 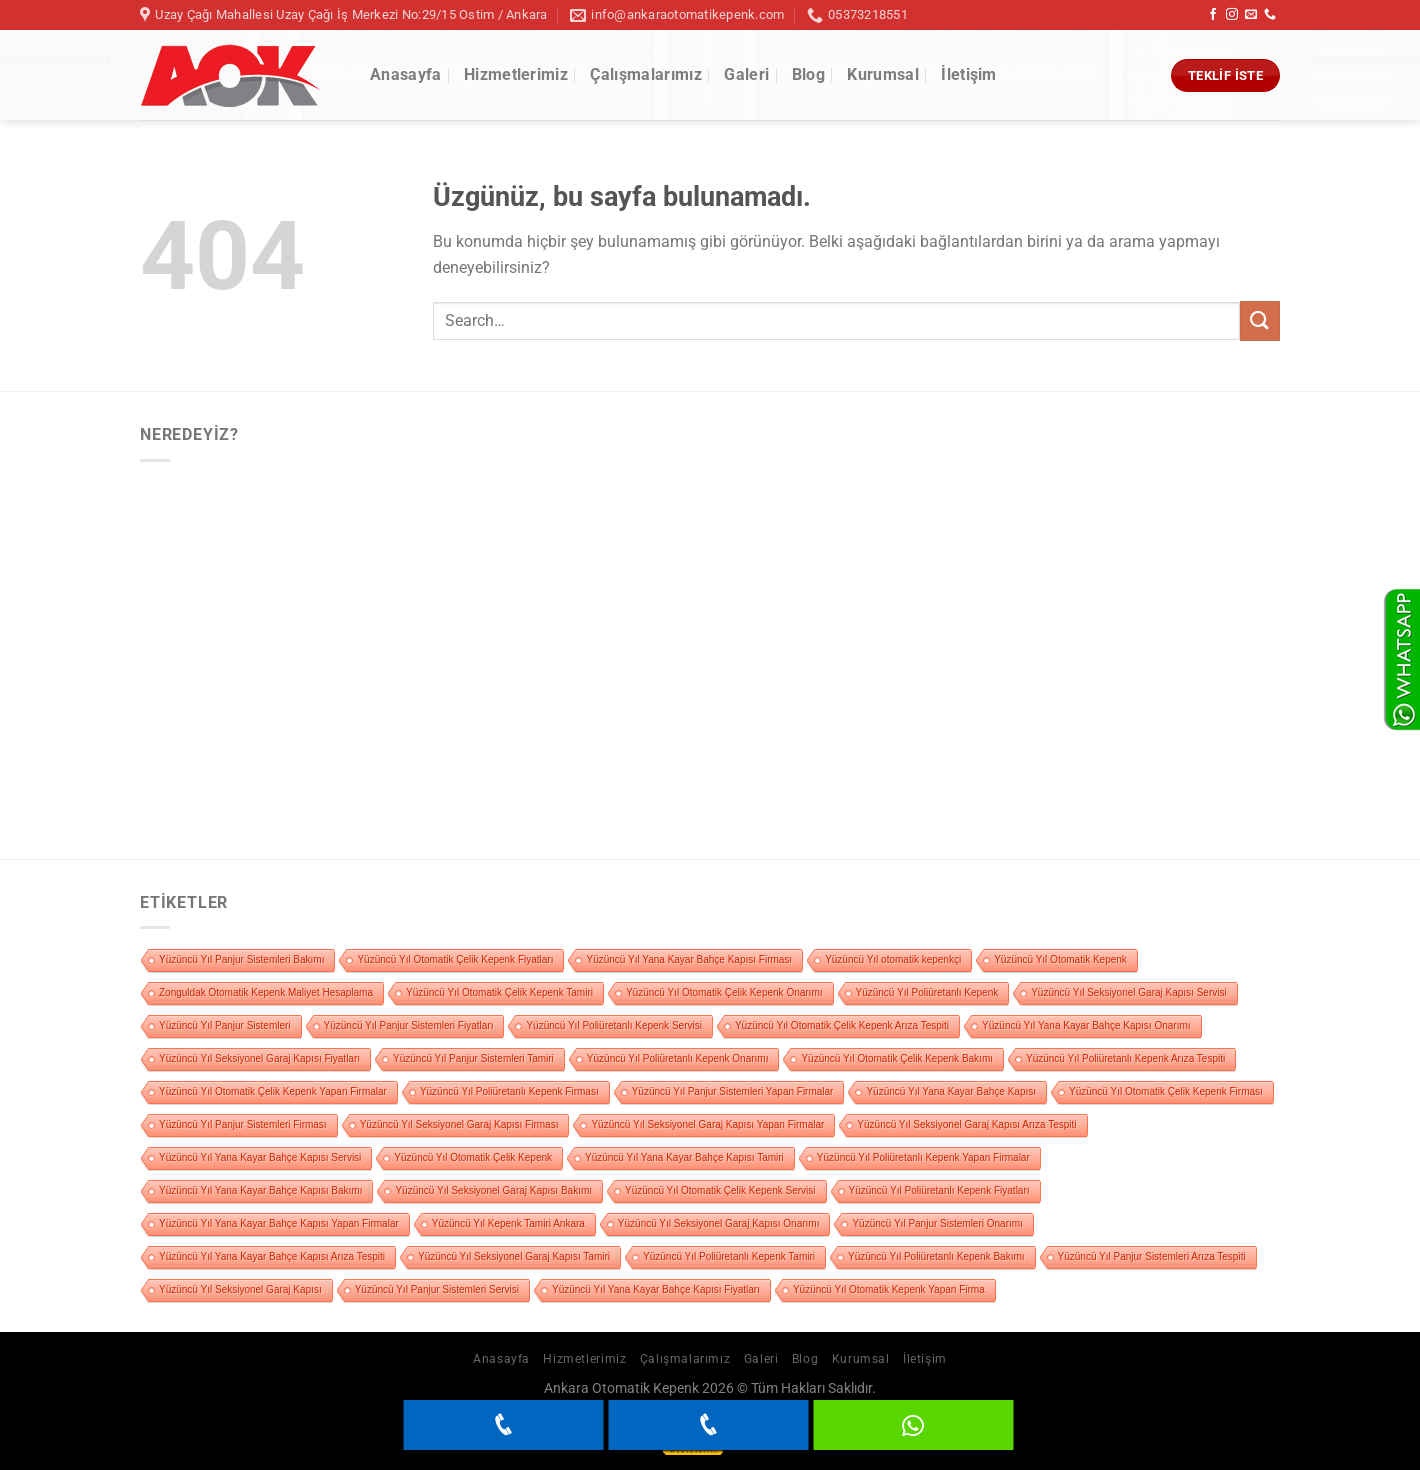 What do you see at coordinates (707, 1124) in the screenshot?
I see `Yüzüncü Yıl Seksiyonel Garaj Kapısı Yapan Firmalar` at bounding box center [707, 1124].